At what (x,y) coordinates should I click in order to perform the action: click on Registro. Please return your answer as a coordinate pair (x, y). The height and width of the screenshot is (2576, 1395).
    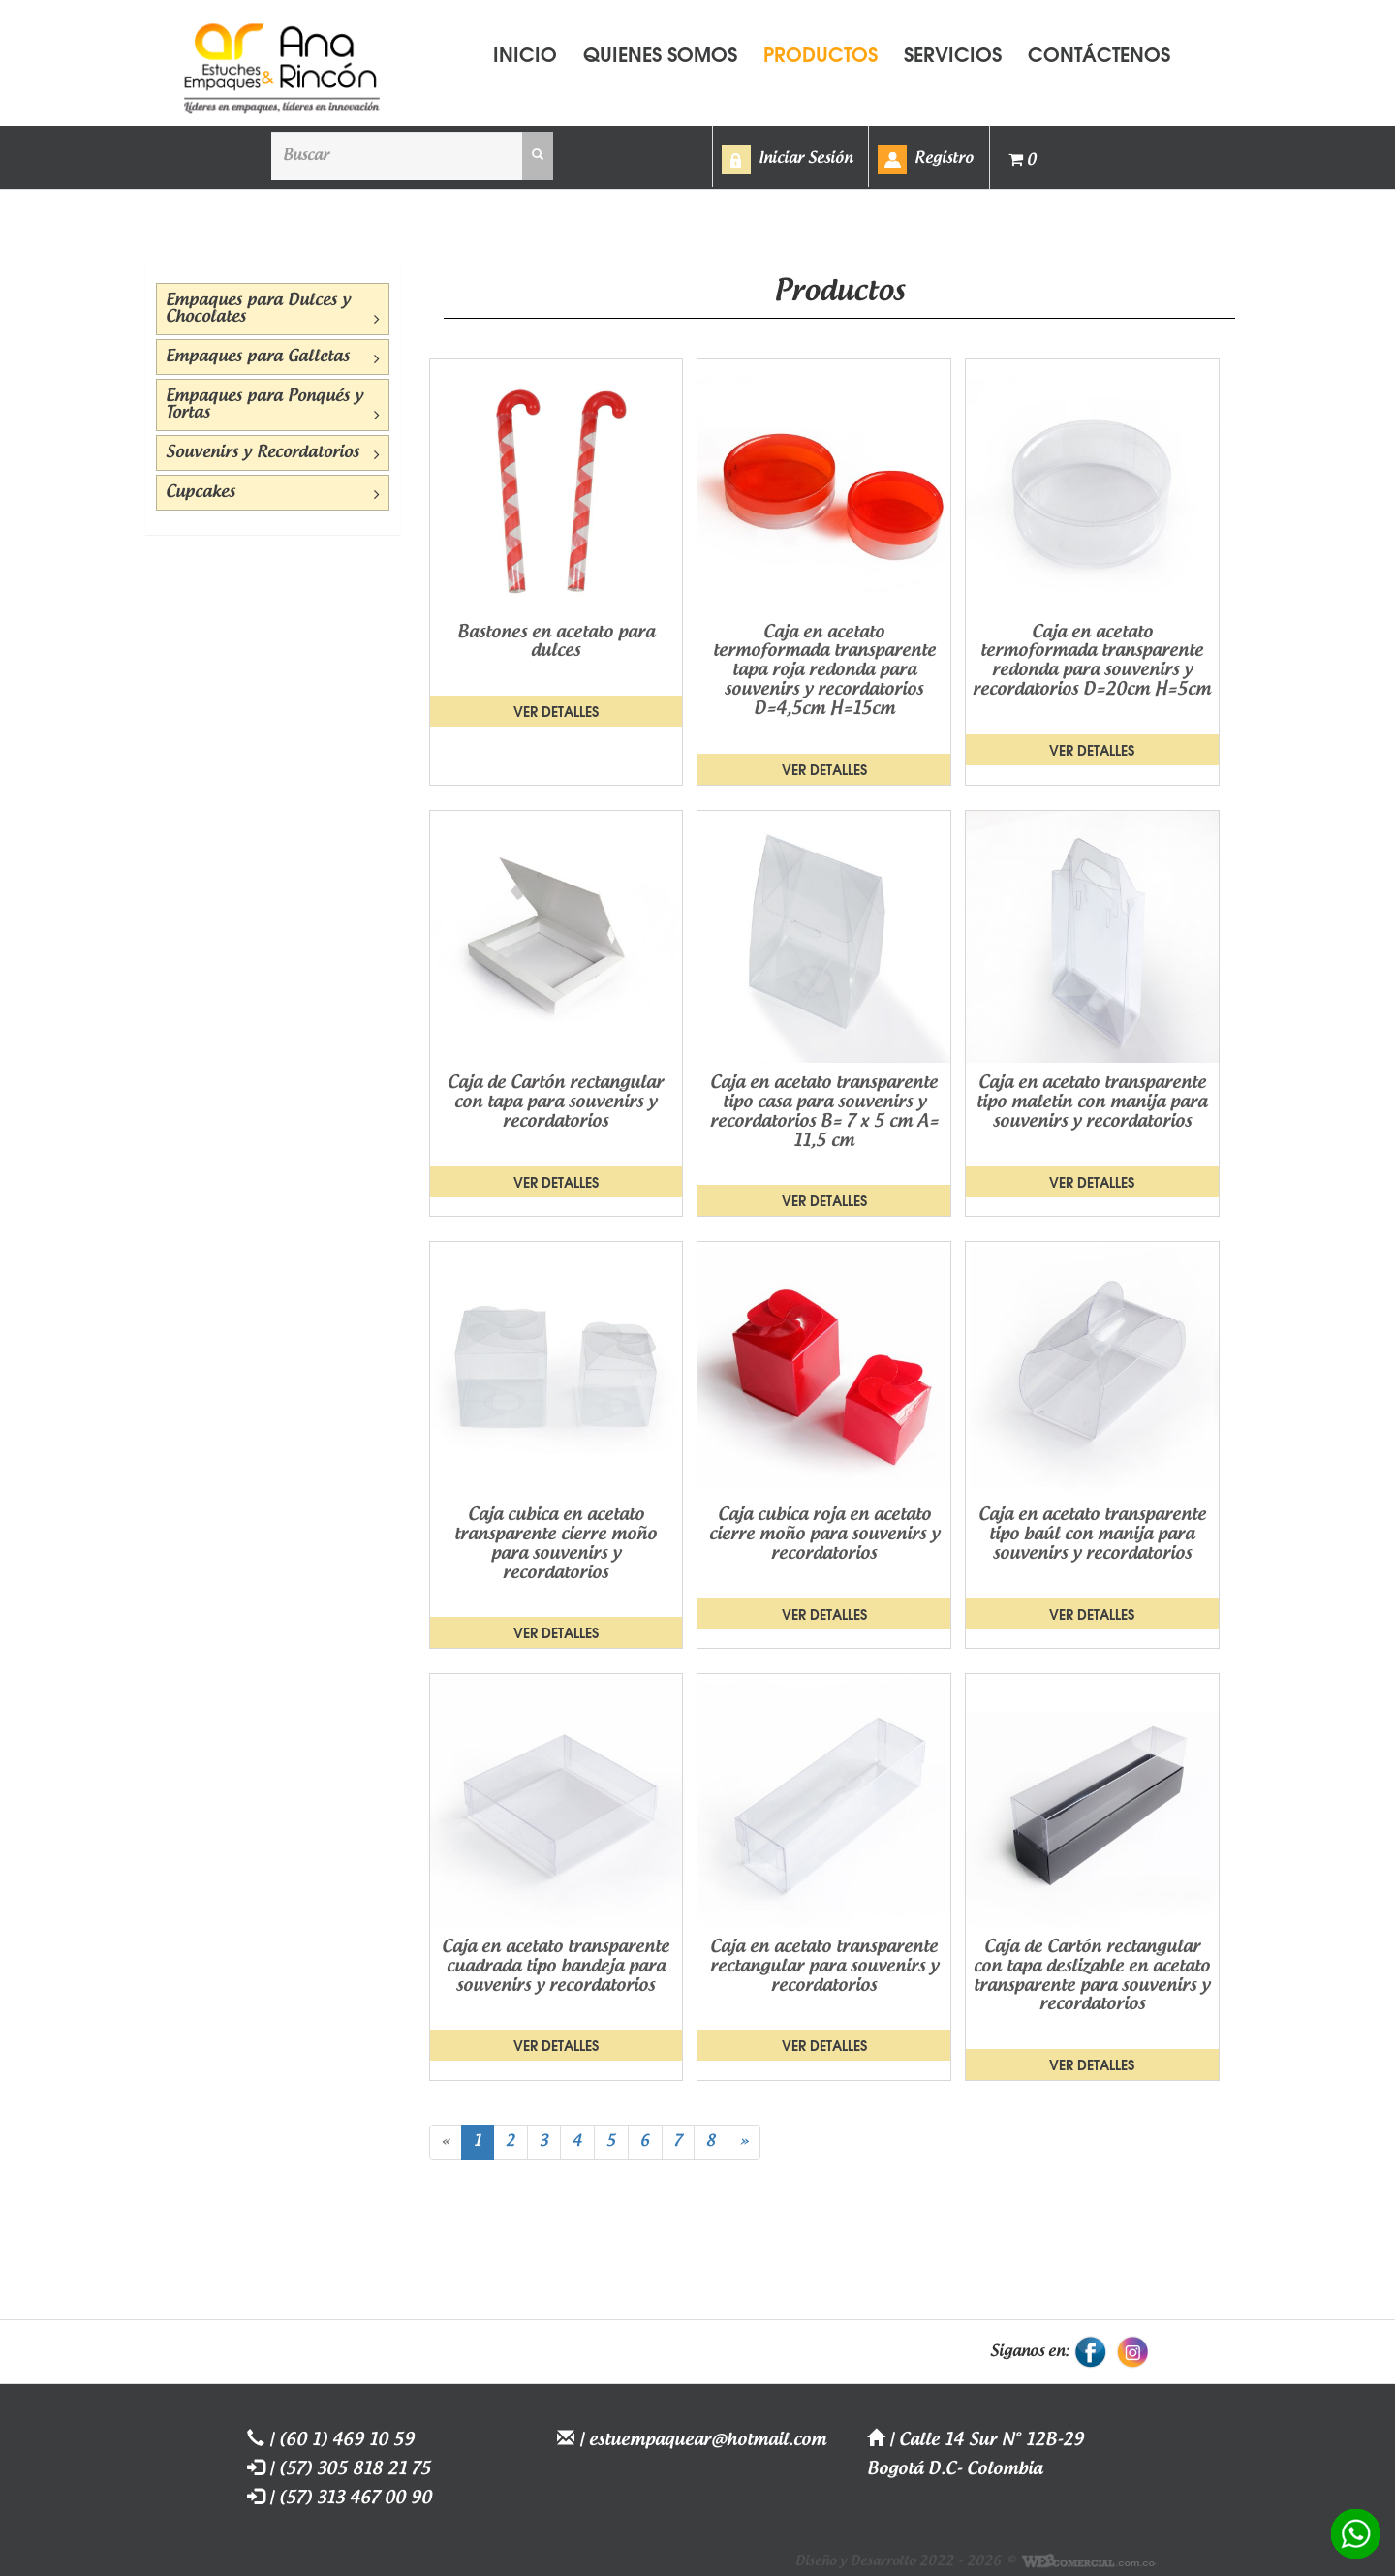
    Looking at the image, I should click on (944, 158).